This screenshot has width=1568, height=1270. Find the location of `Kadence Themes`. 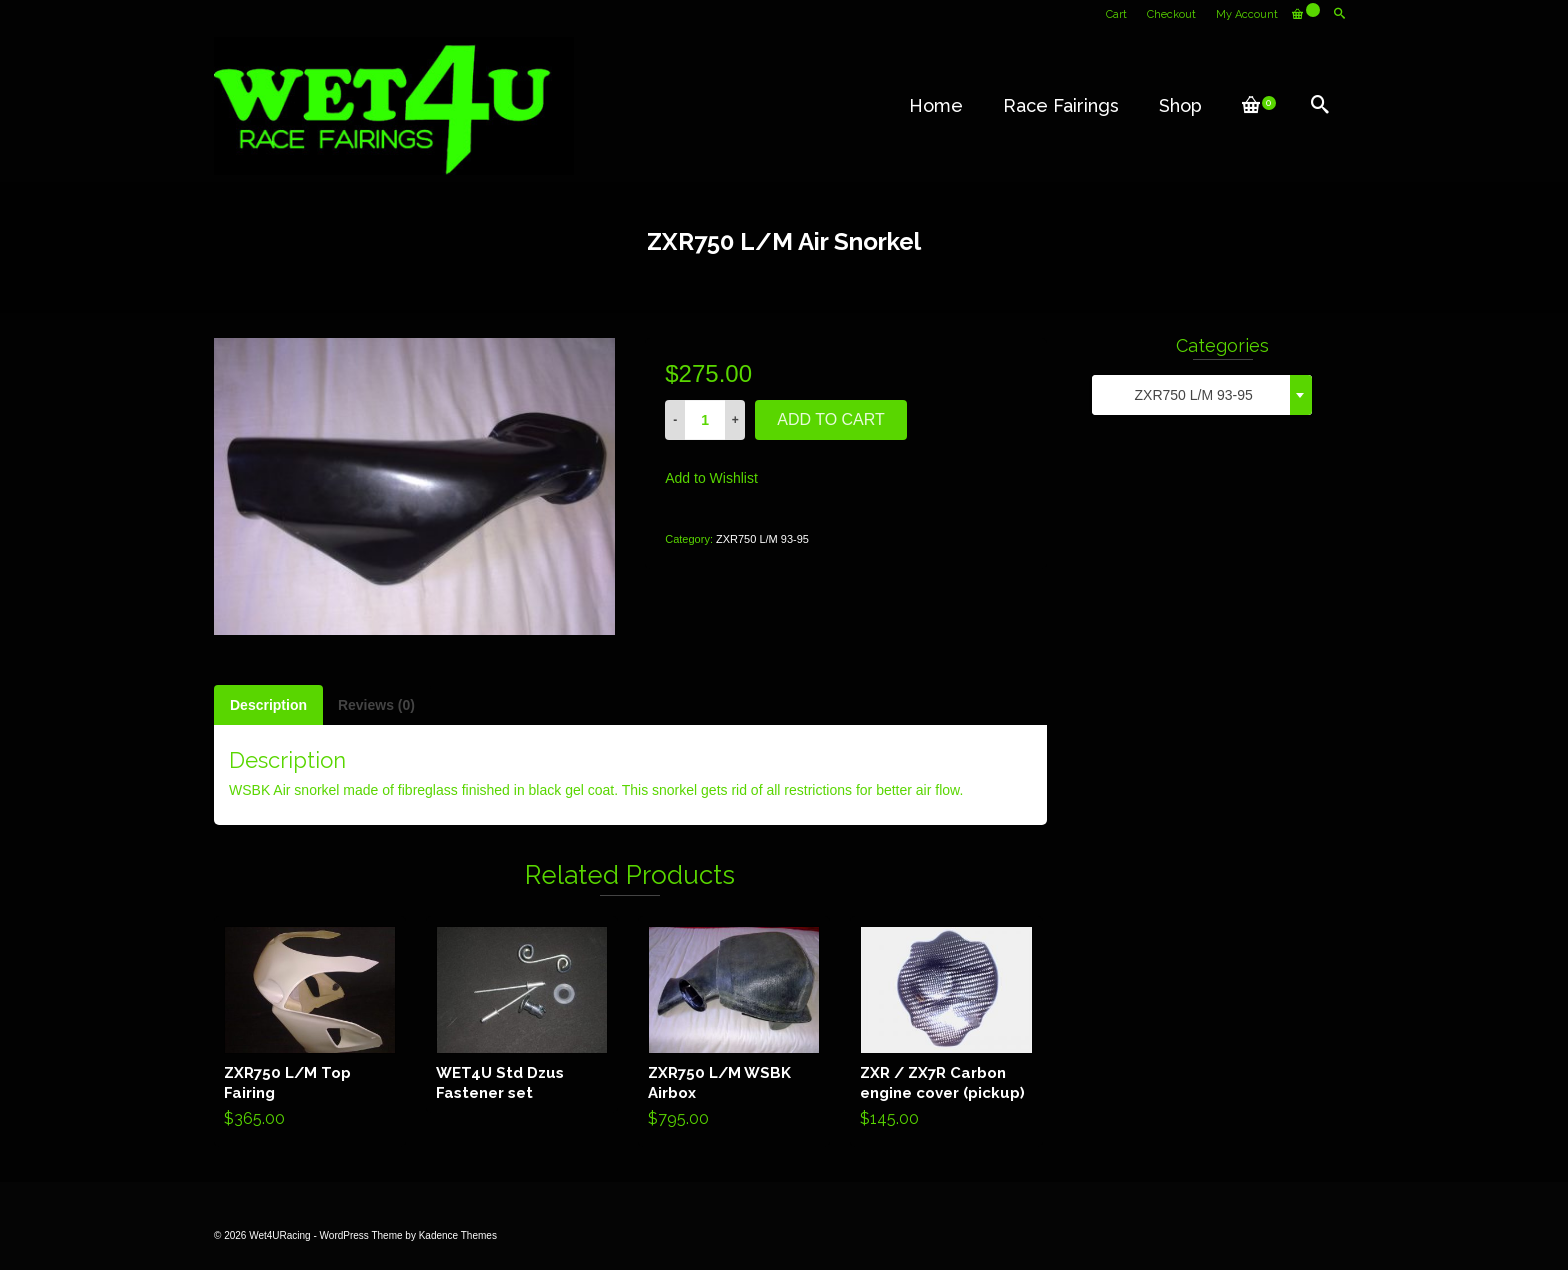

Kadence Themes is located at coordinates (458, 1235).